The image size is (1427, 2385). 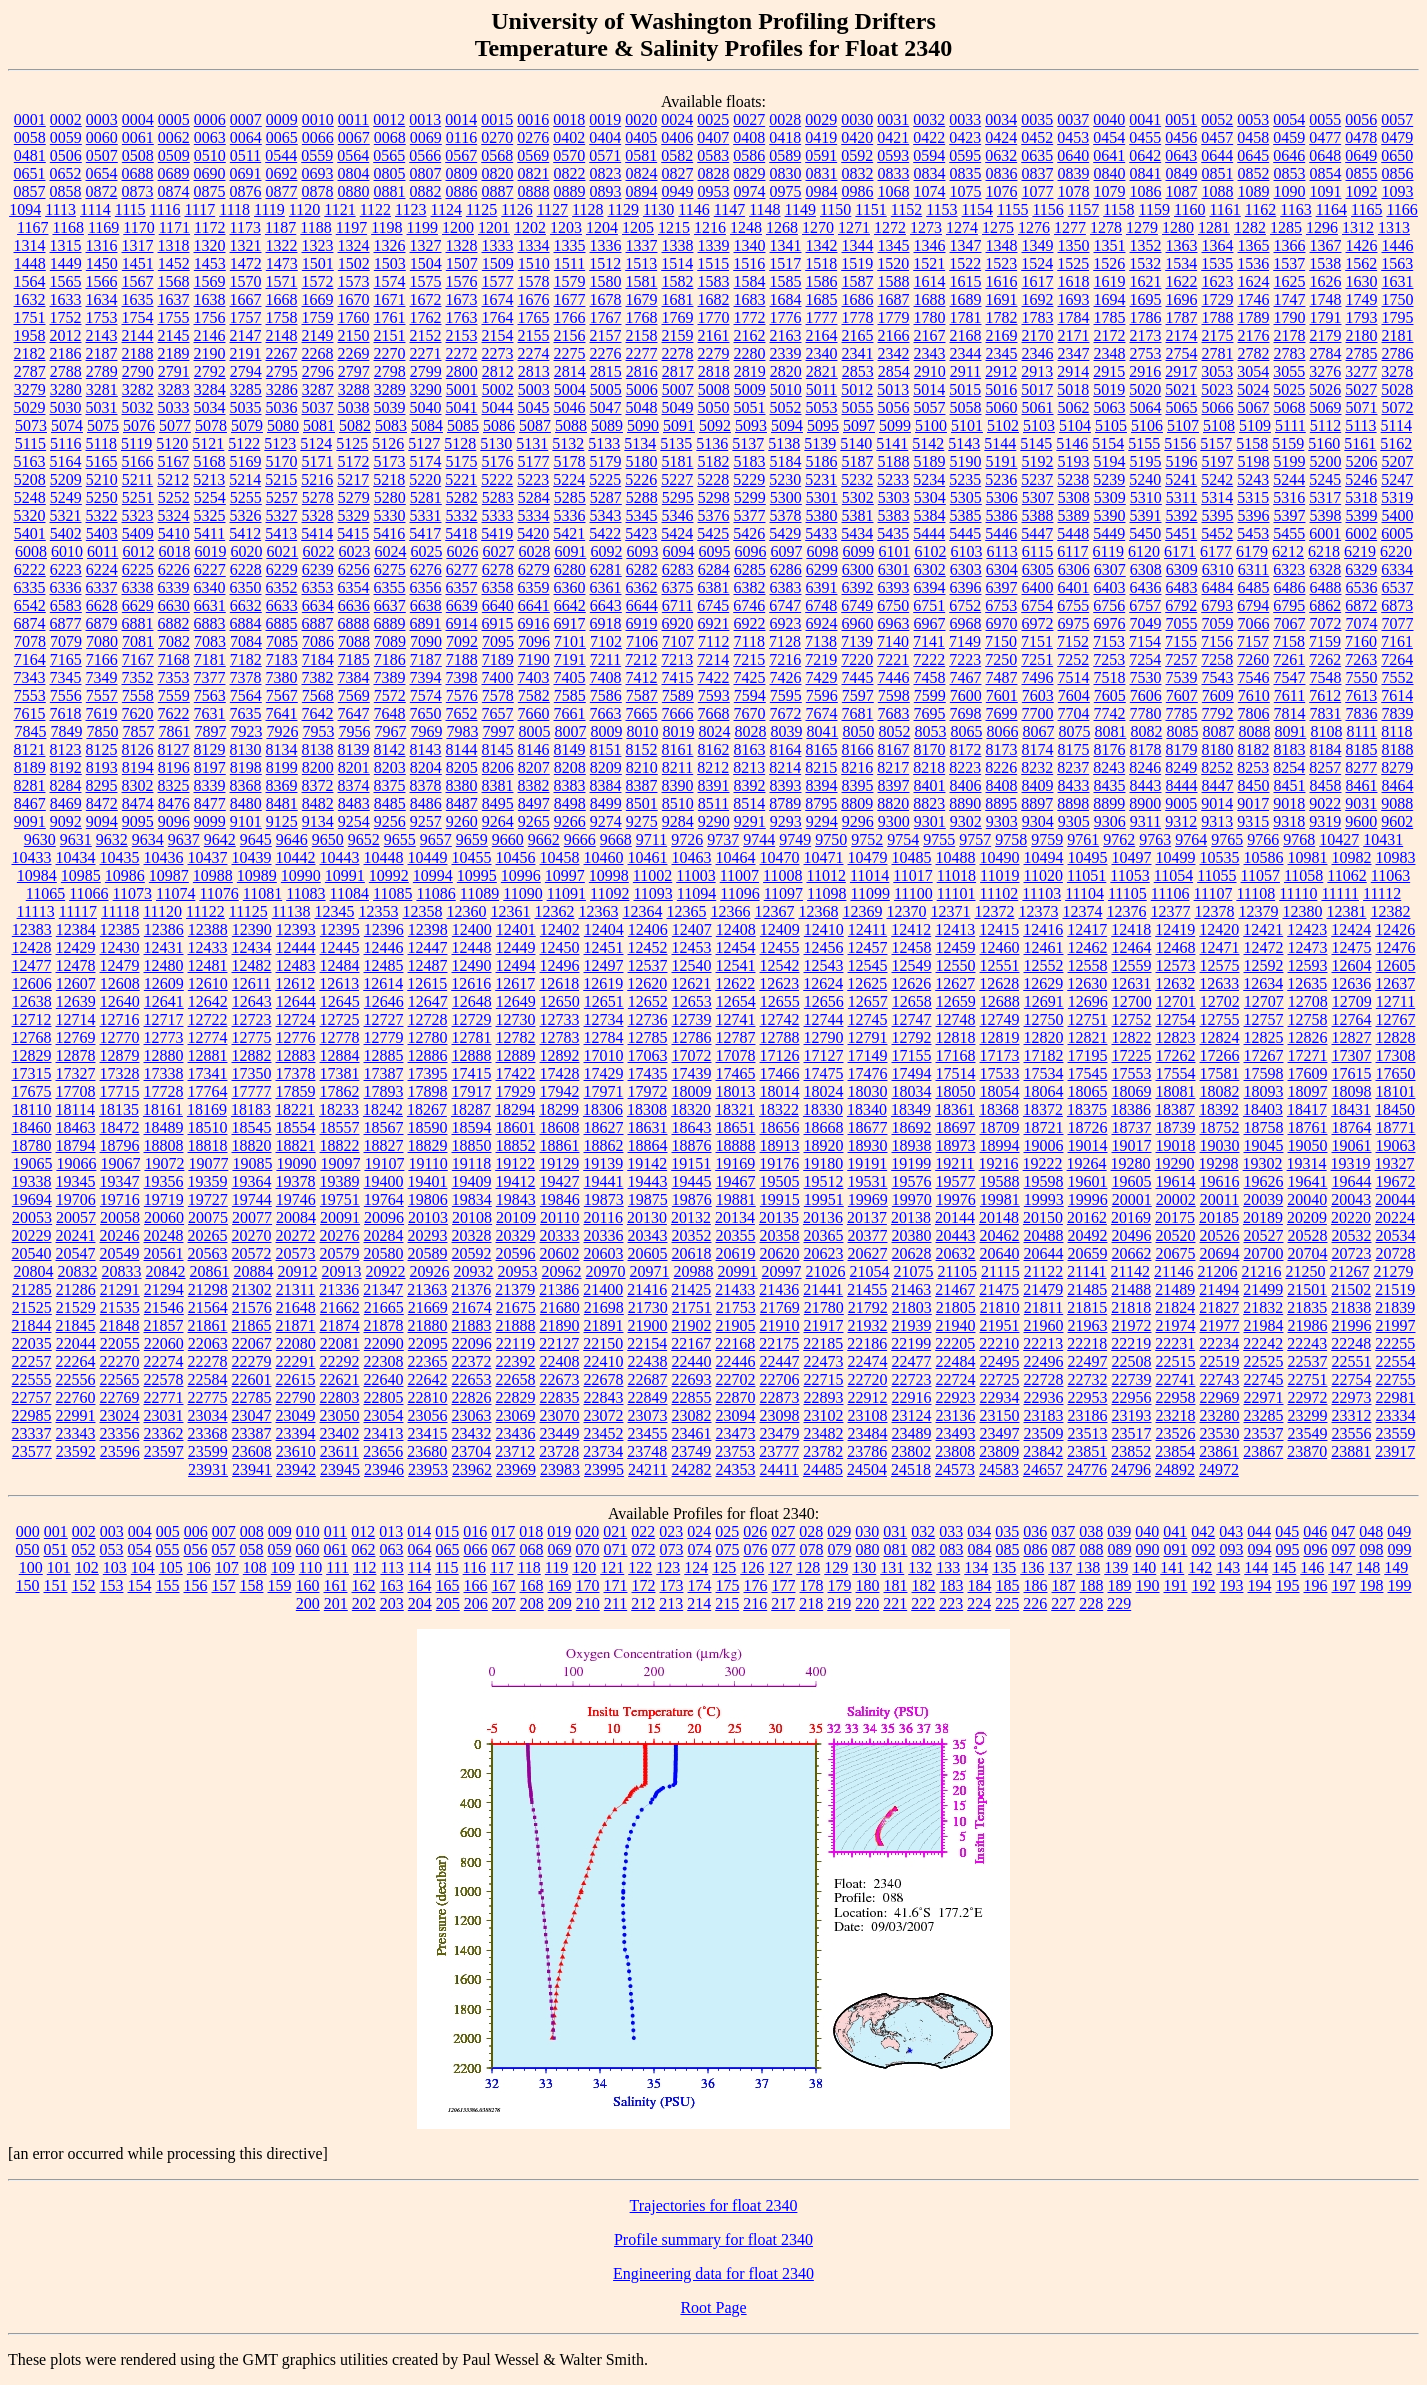 I want to click on 20358, so click(x=780, y=1235).